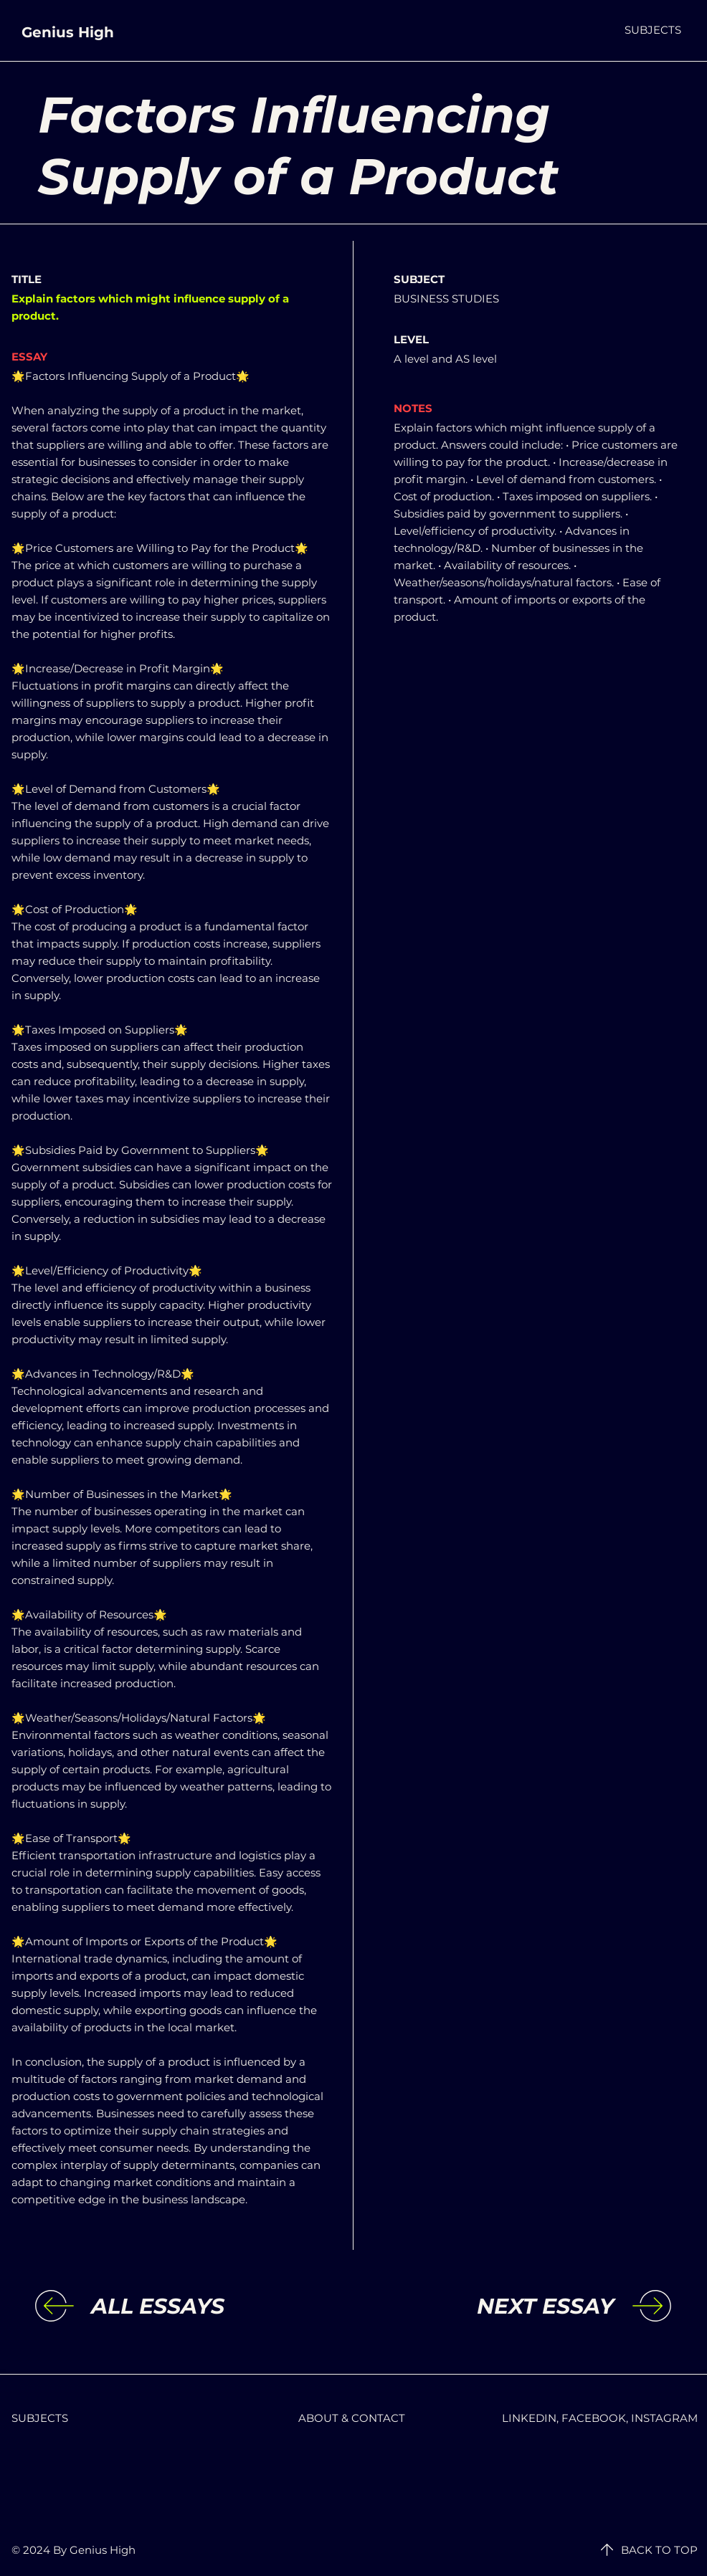 The height and width of the screenshot is (2576, 707). Describe the element at coordinates (653, 29) in the screenshot. I see `[button]` at that location.